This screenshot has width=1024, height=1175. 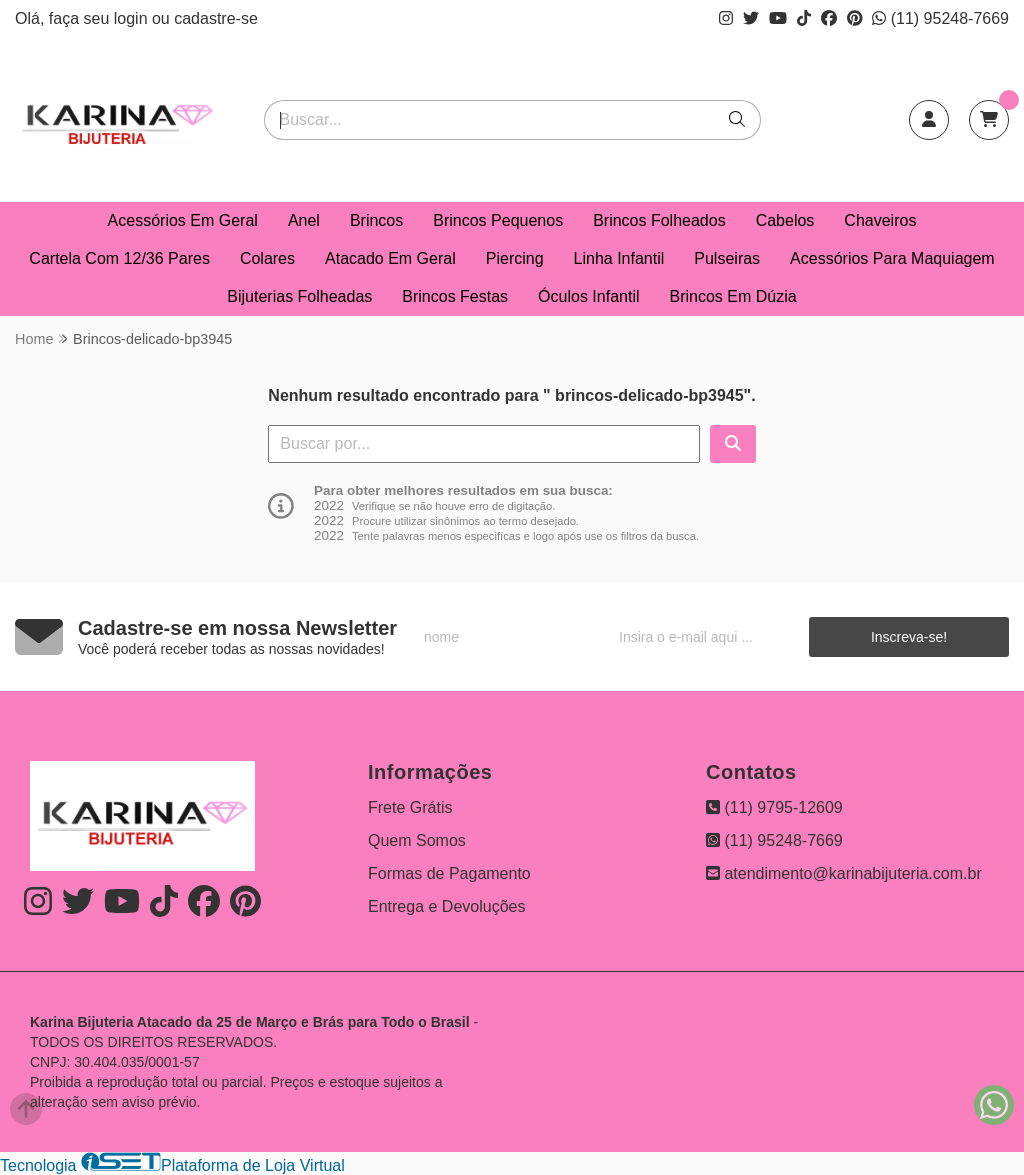 What do you see at coordinates (733, 296) in the screenshot?
I see `Brincos Em Dúzia` at bounding box center [733, 296].